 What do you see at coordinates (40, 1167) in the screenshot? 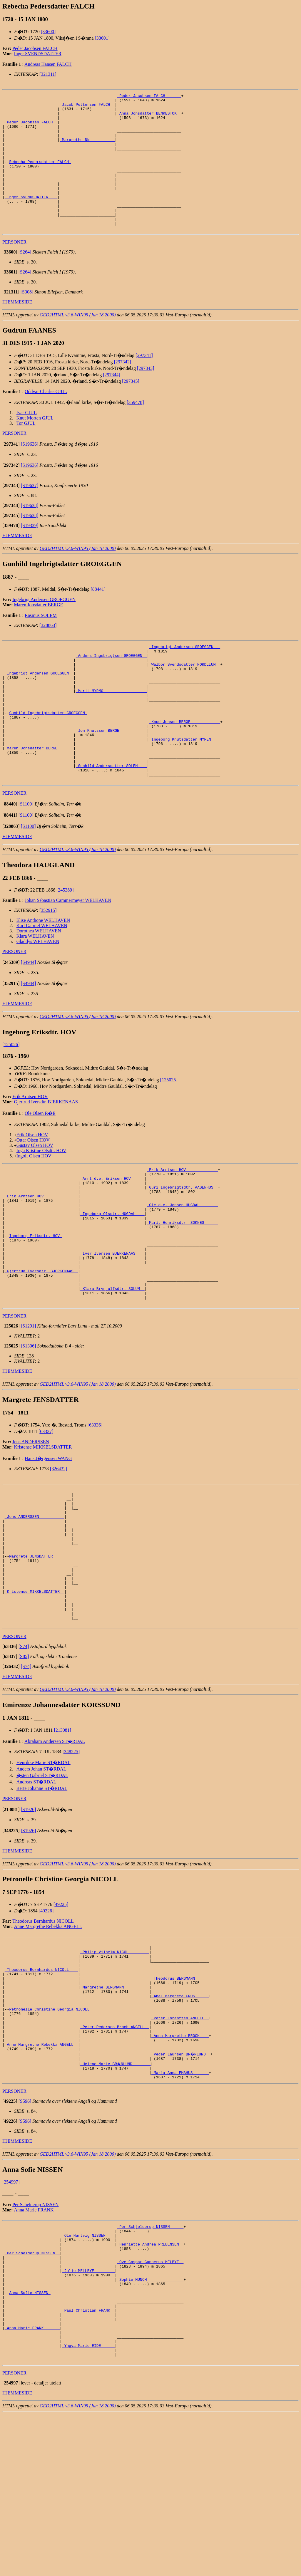
I see `Ole Olsen R�E` at bounding box center [40, 1167].